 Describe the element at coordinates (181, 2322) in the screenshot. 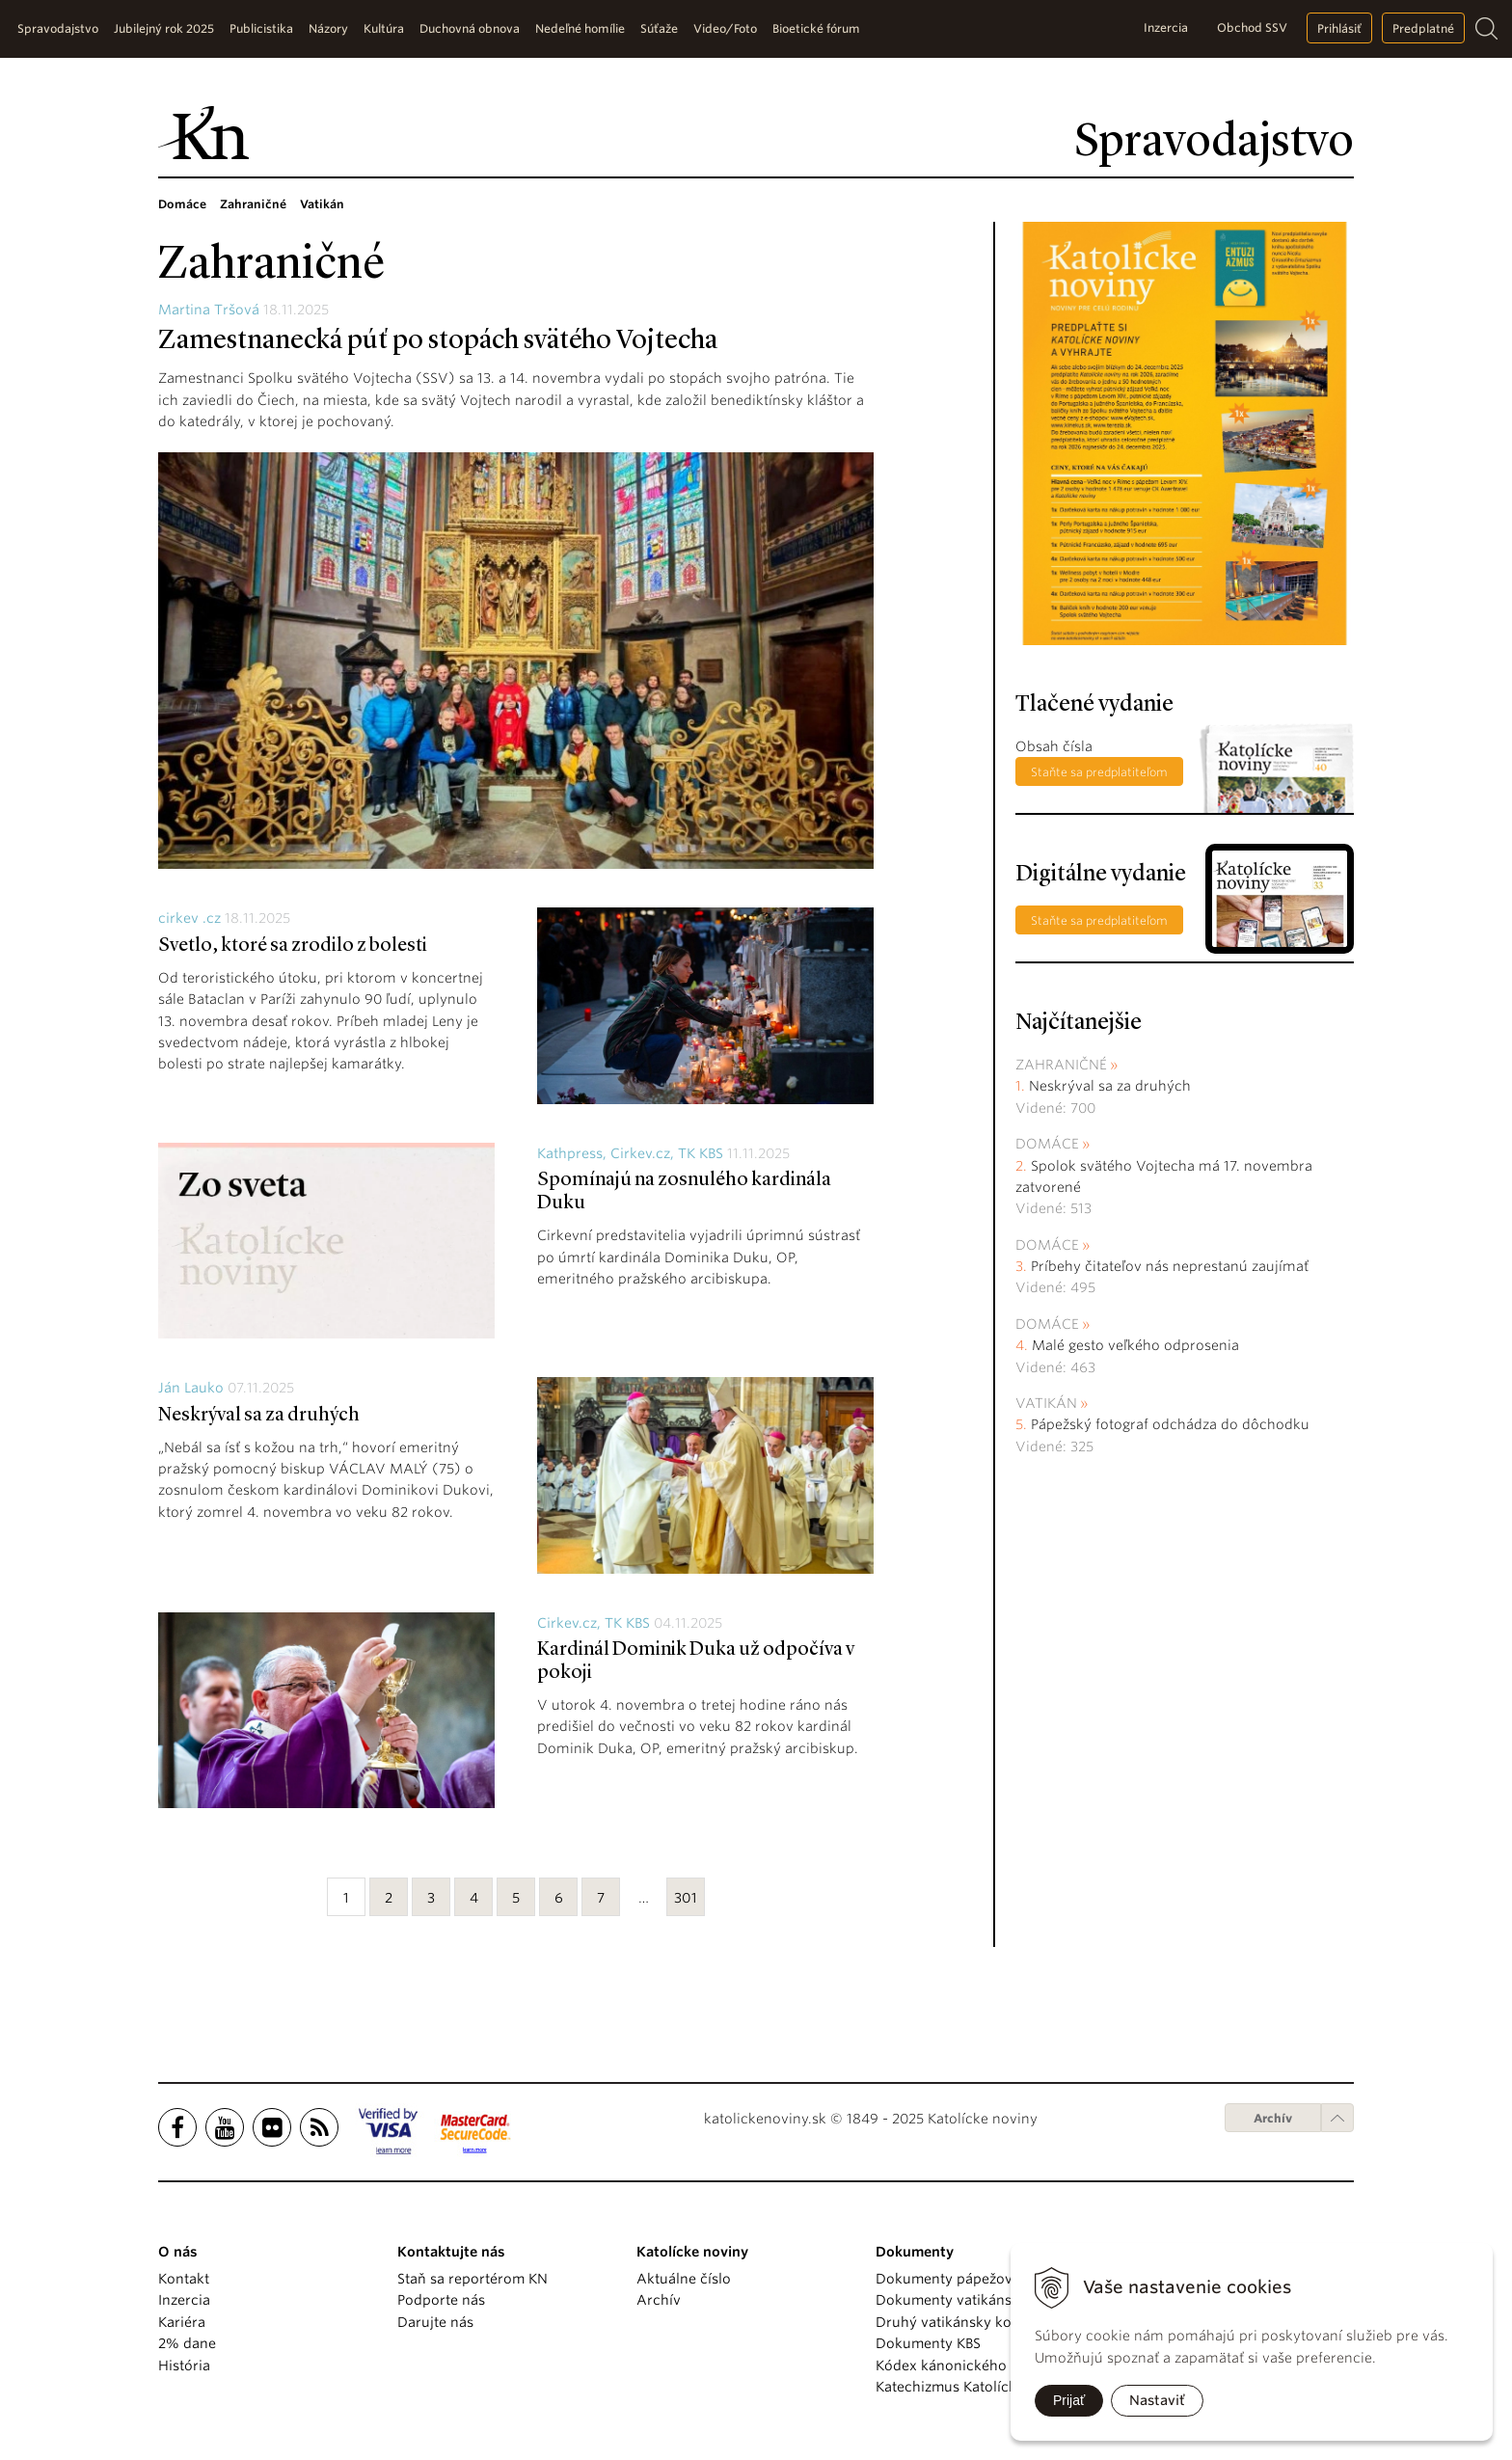

I see `Kariéra` at that location.